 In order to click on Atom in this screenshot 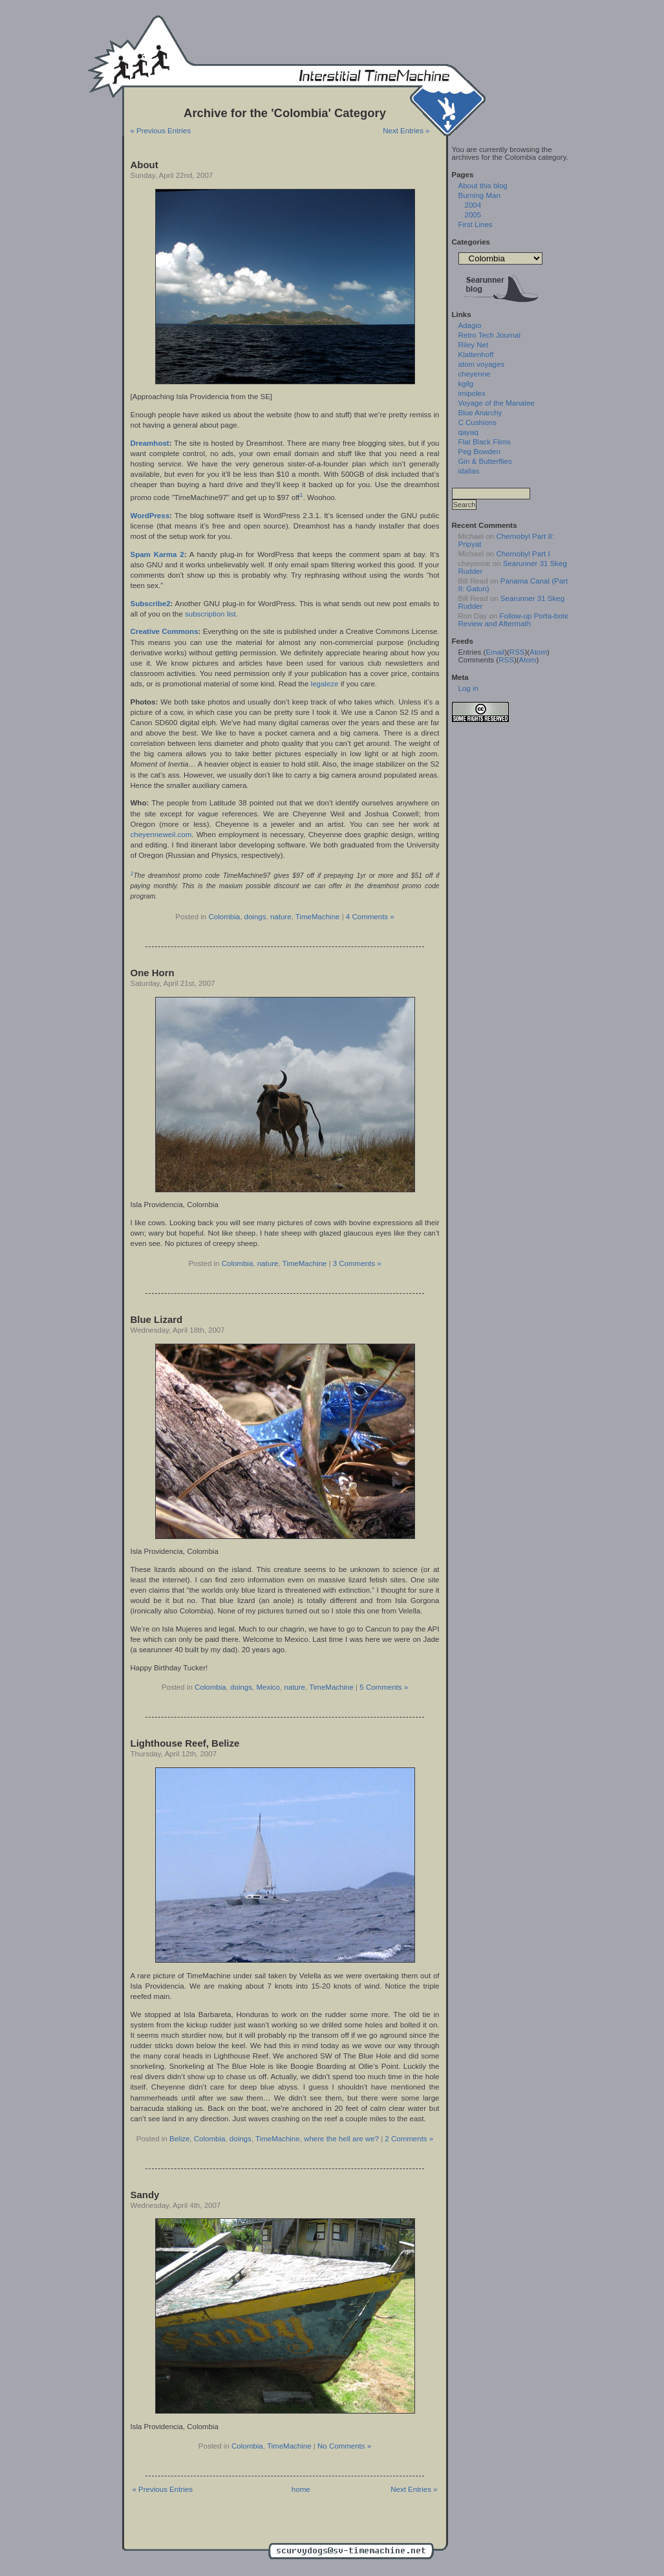, I will do `click(538, 652)`.